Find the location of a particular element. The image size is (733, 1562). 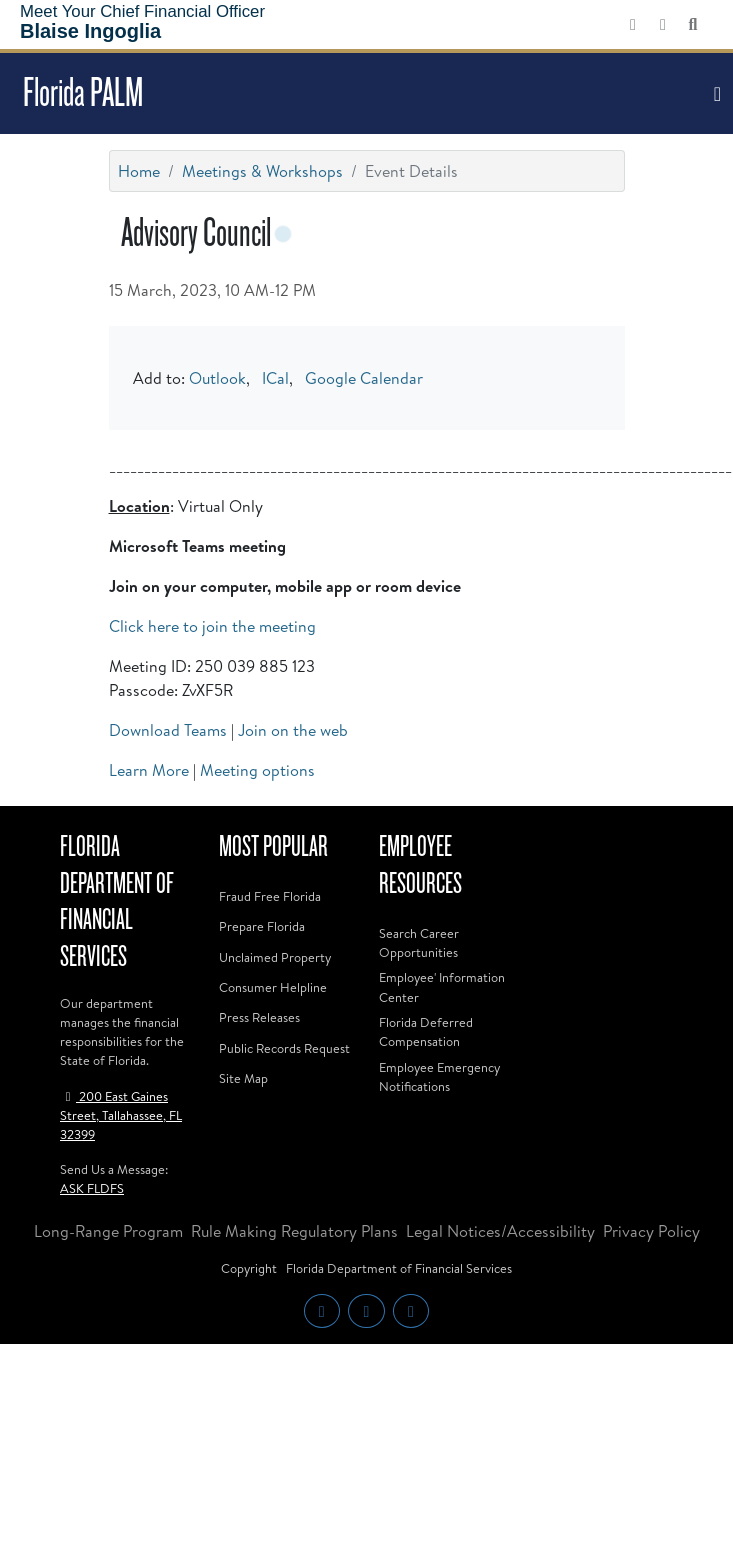

200 East Gaines Street, Tallahassee, FL 32399 is located at coordinates (121, 1115).